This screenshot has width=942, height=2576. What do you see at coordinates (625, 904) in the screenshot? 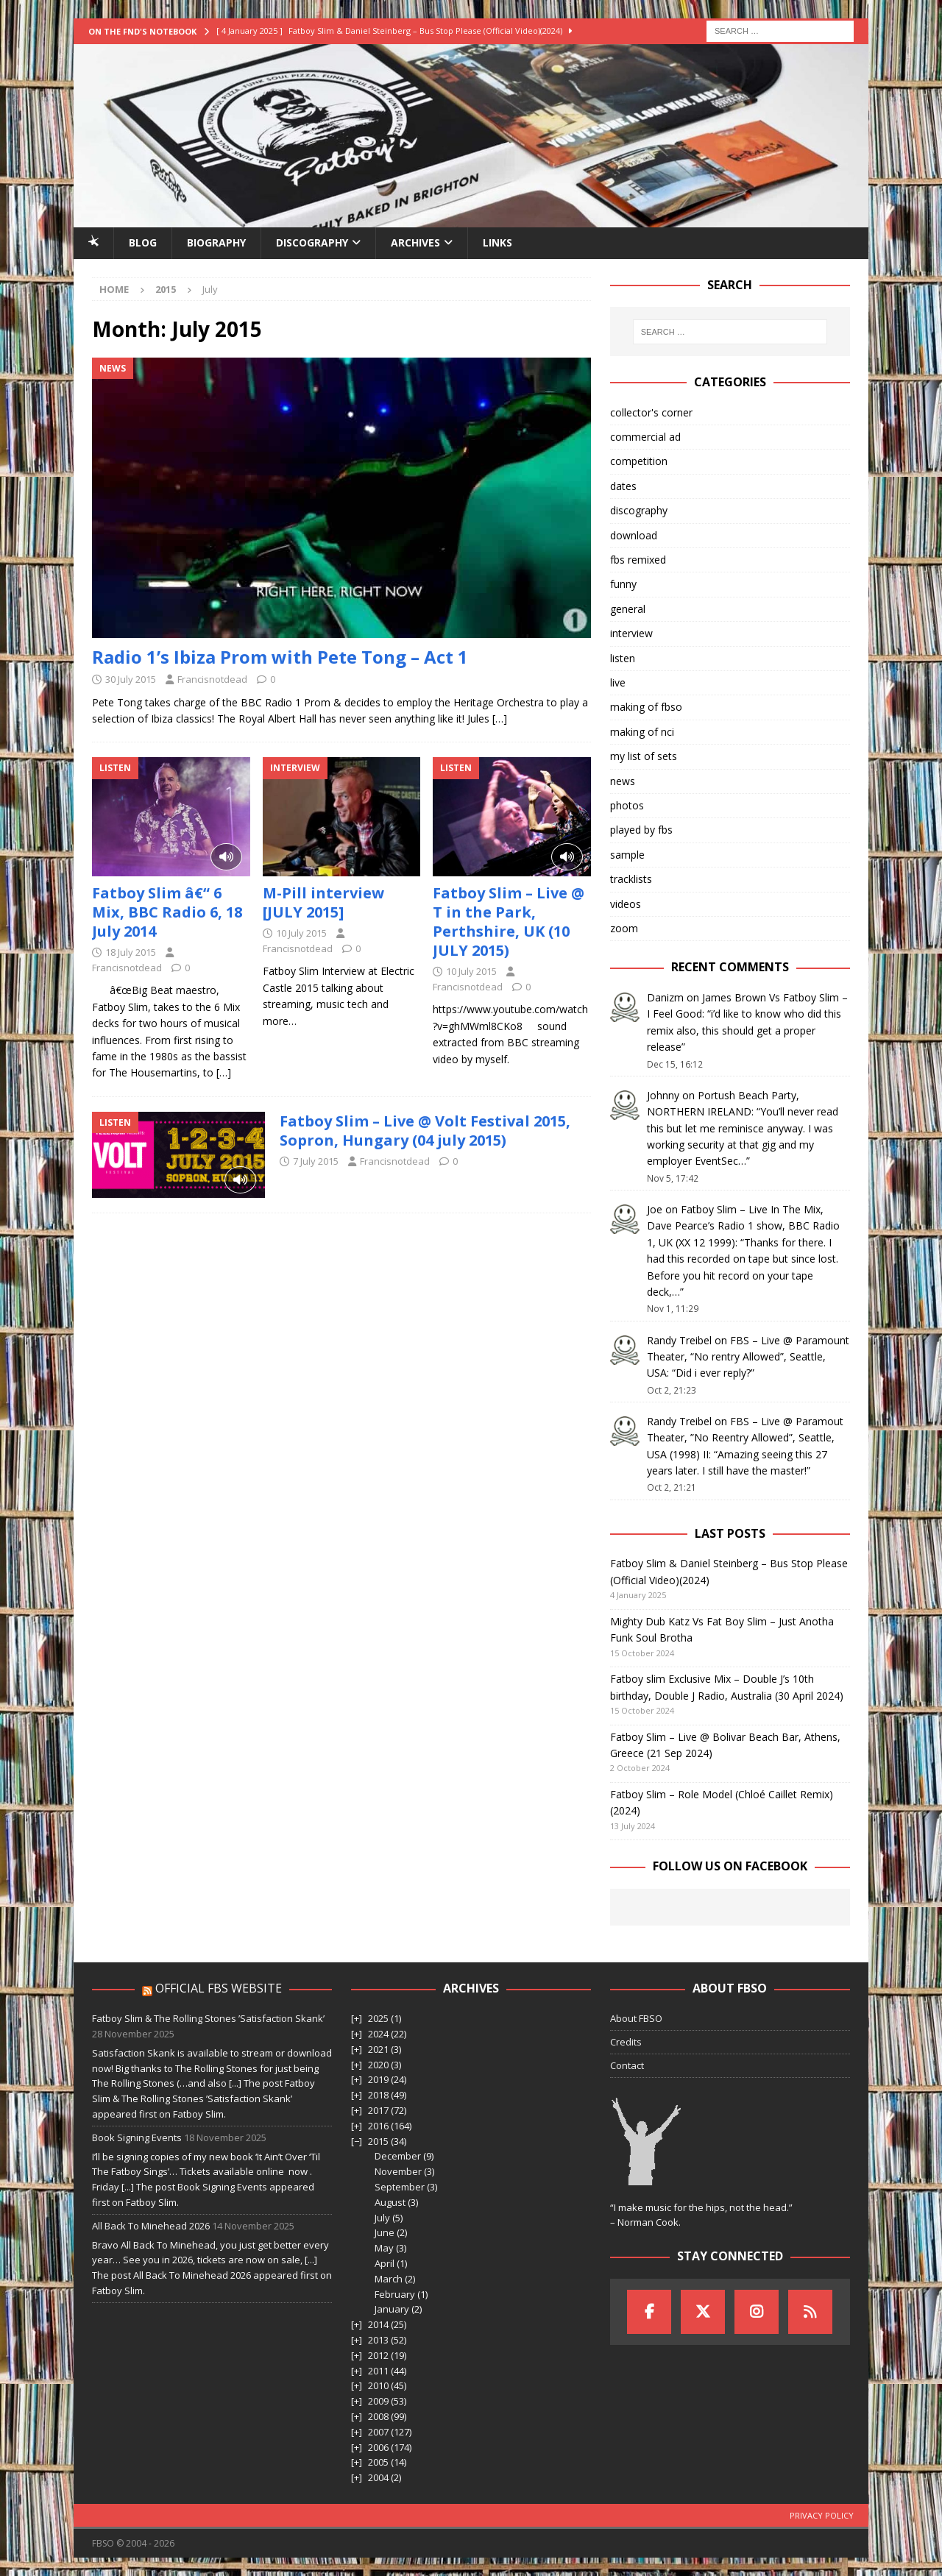
I see `videos` at bounding box center [625, 904].